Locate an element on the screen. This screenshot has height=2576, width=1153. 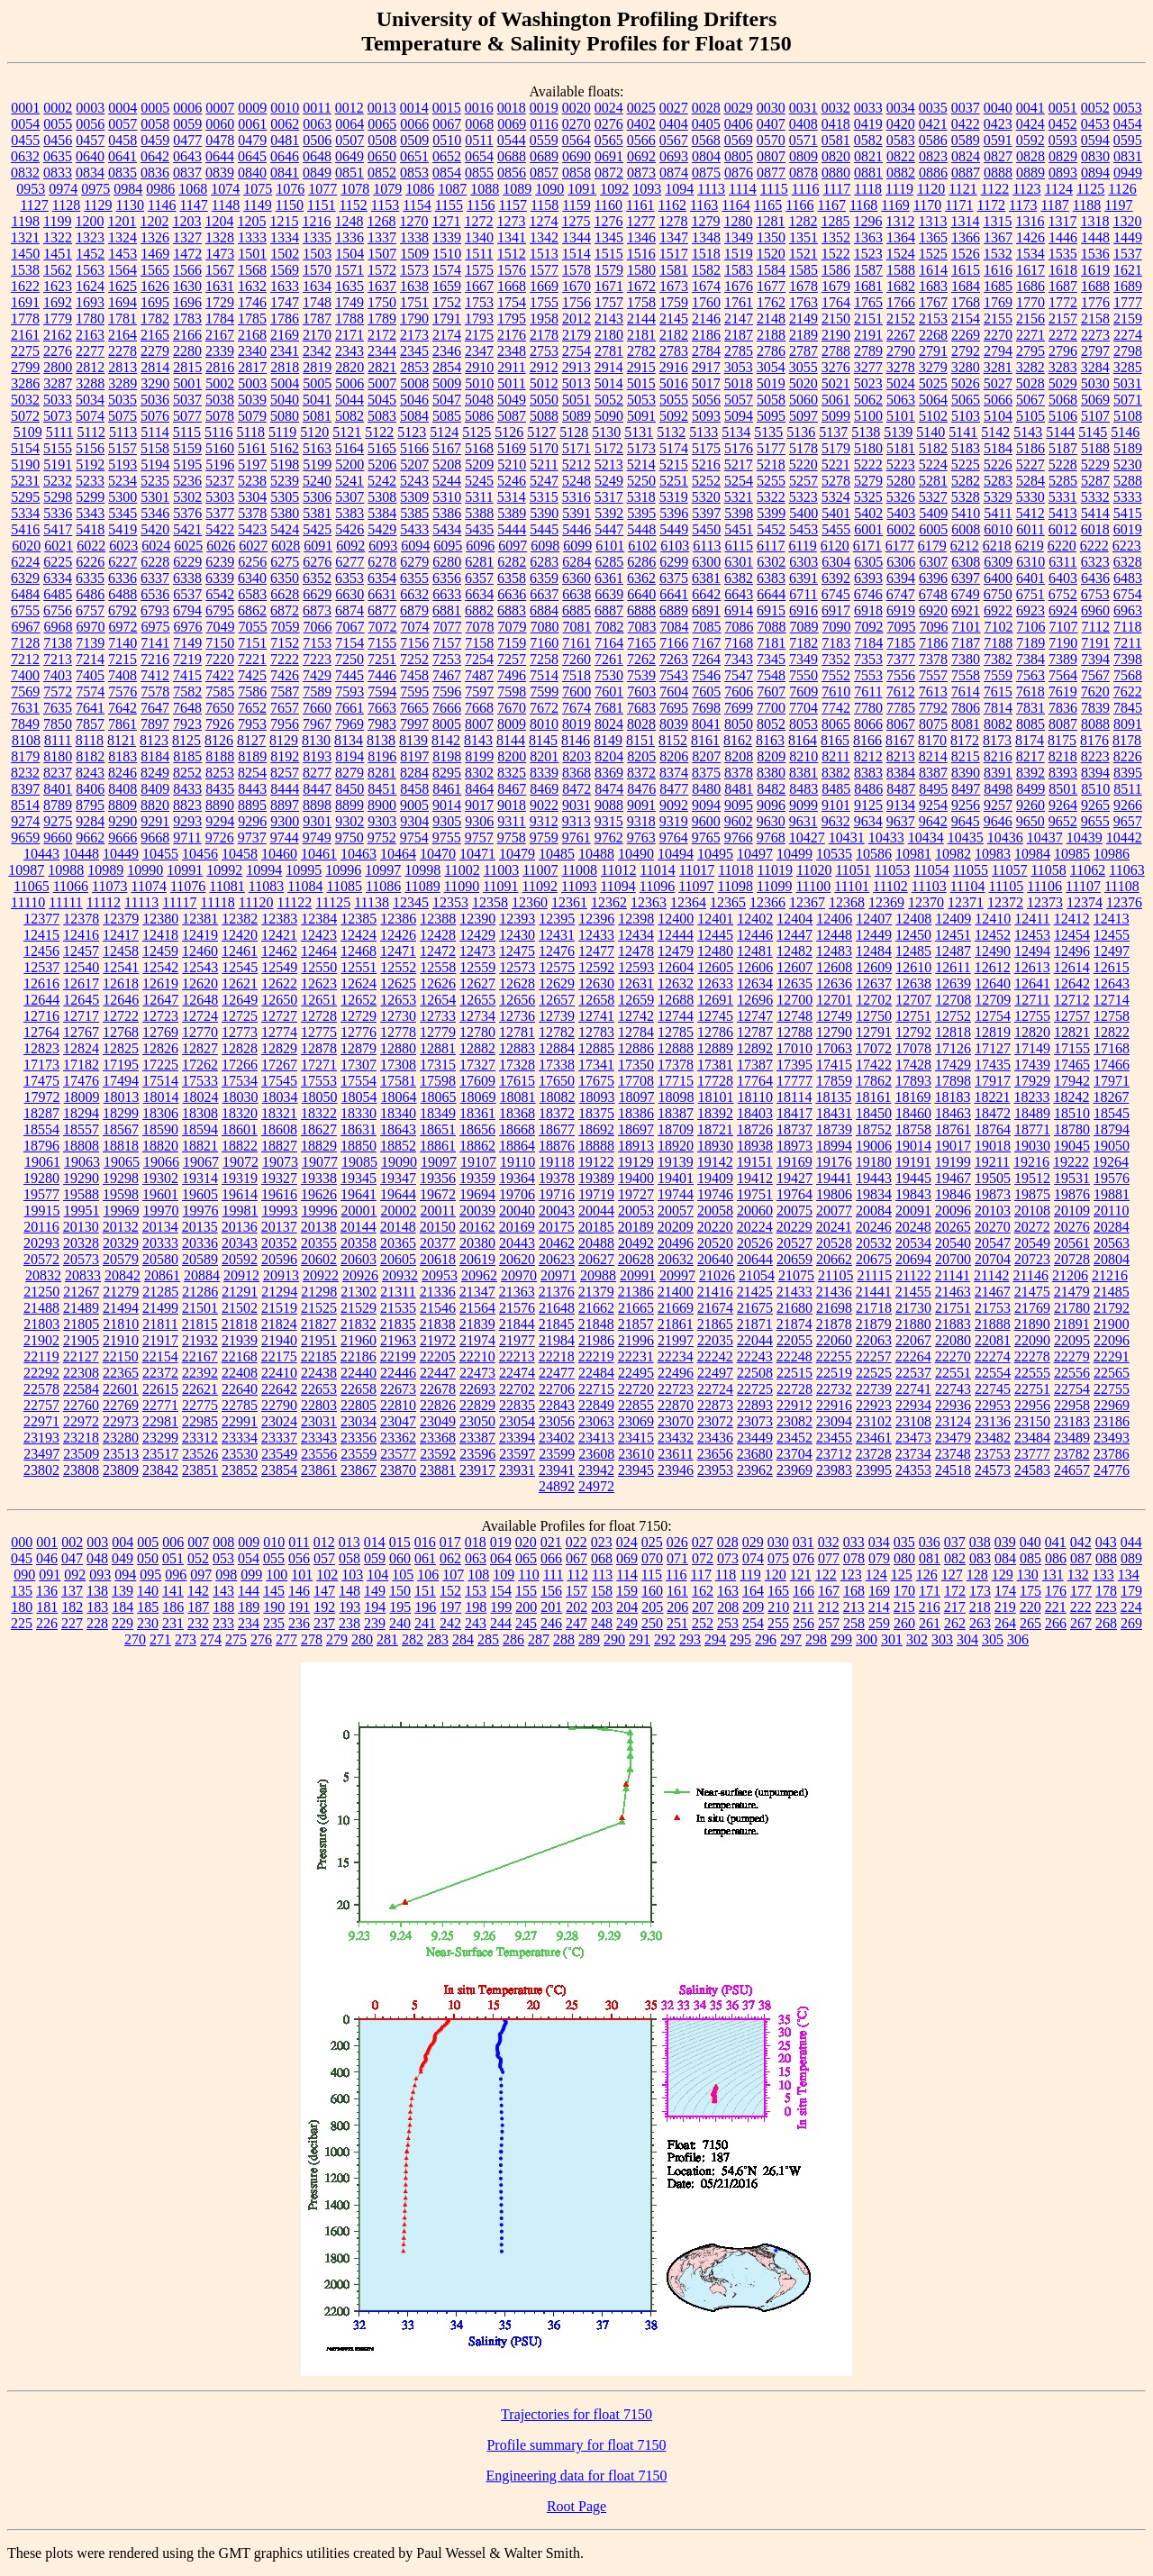
1077 is located at coordinates (322, 188).